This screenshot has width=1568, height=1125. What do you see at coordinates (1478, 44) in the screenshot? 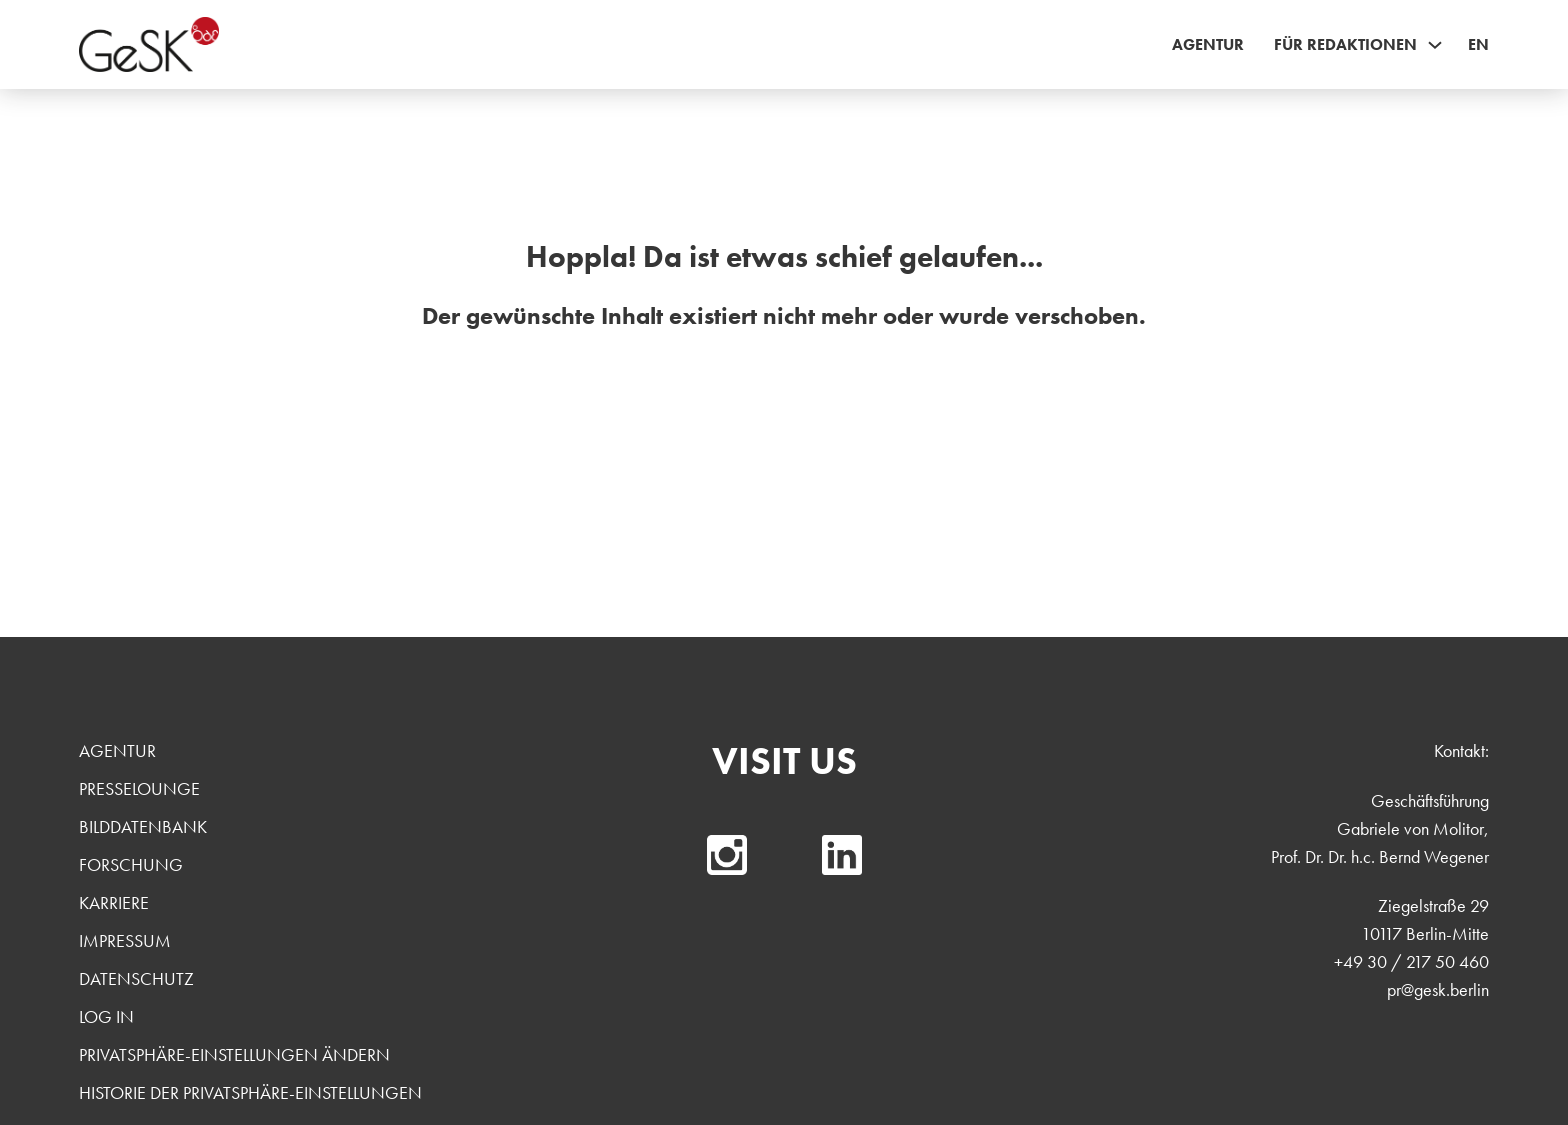
I see `EN` at bounding box center [1478, 44].